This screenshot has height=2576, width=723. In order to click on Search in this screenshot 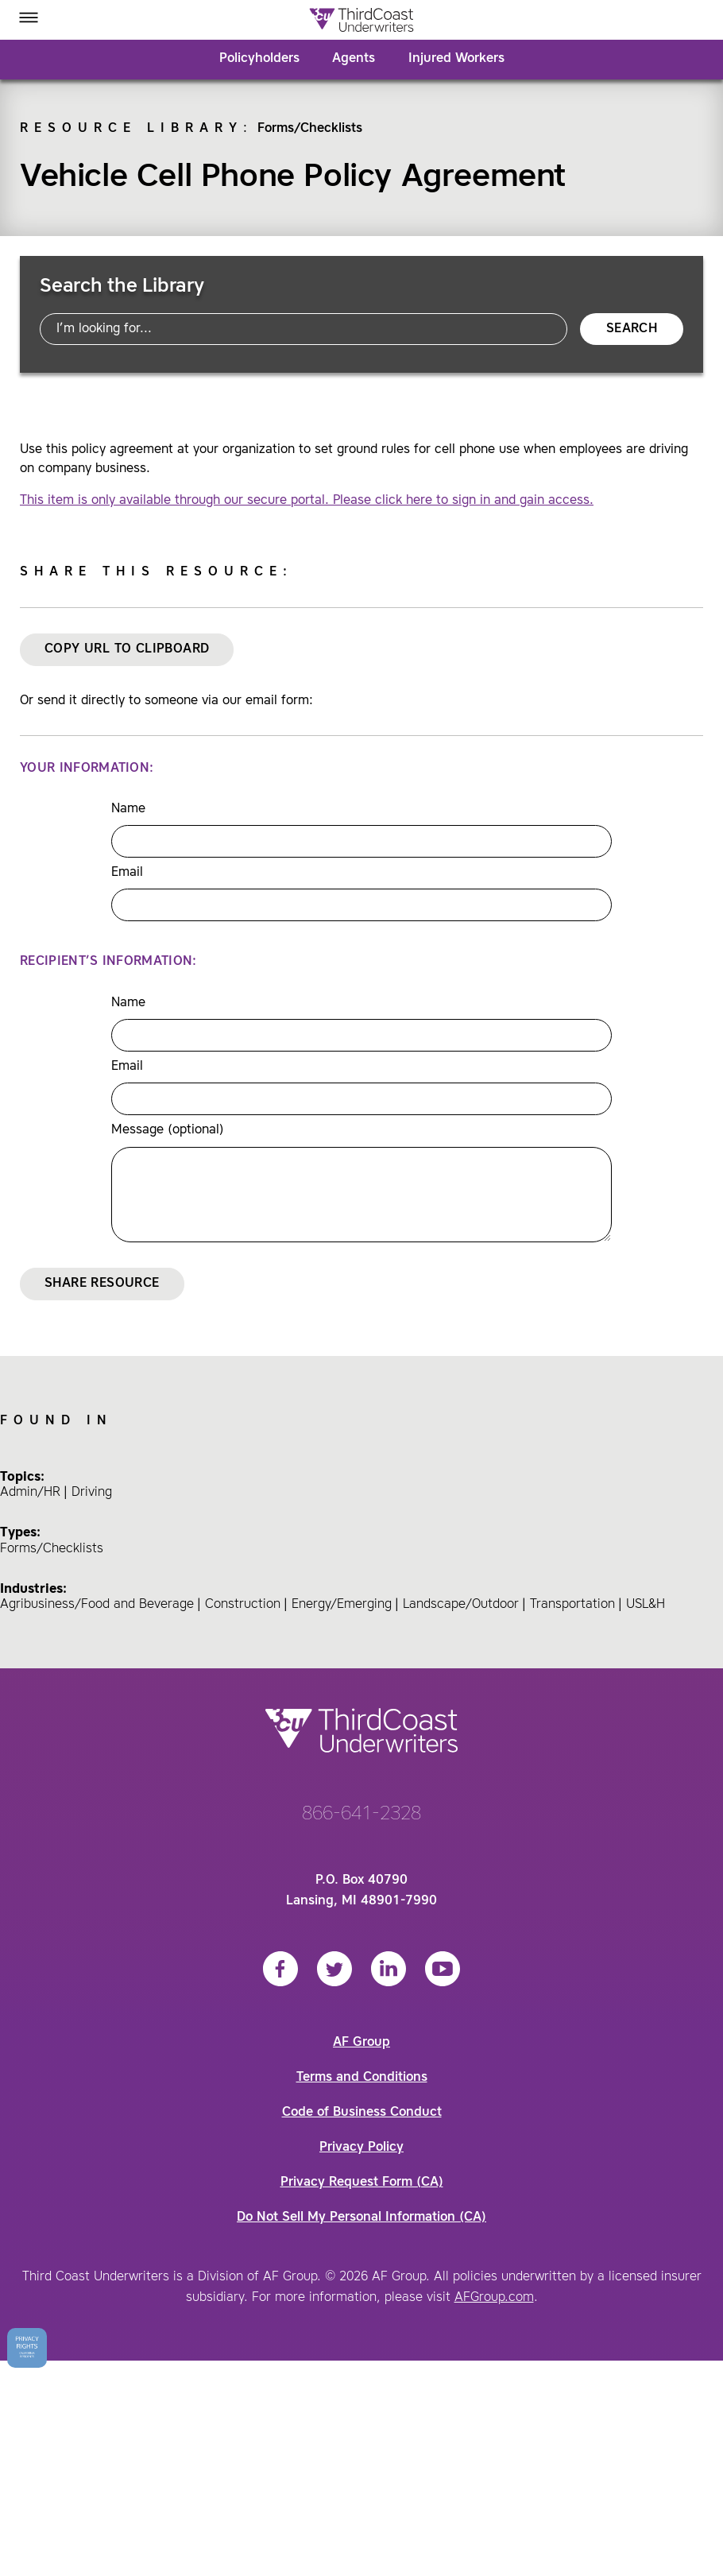, I will do `click(631, 329)`.